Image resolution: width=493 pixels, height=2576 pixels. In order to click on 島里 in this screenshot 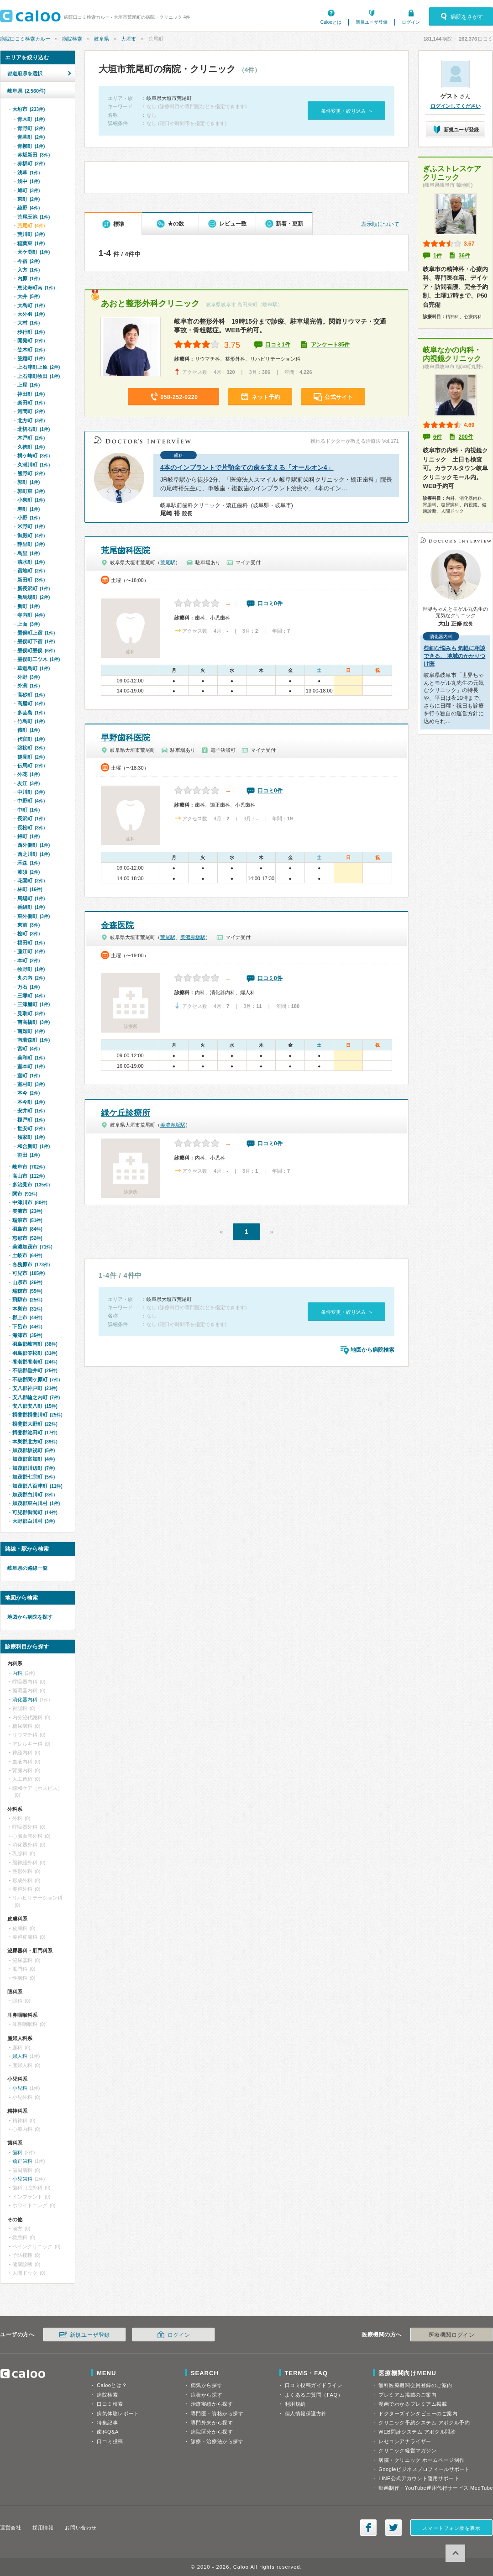, I will do `click(28, 553)`.